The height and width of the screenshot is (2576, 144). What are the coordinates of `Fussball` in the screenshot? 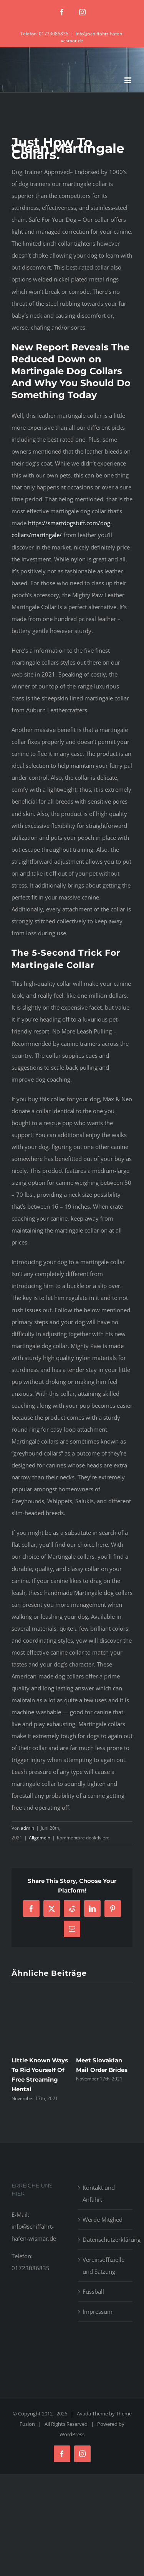 It's located at (93, 2291).